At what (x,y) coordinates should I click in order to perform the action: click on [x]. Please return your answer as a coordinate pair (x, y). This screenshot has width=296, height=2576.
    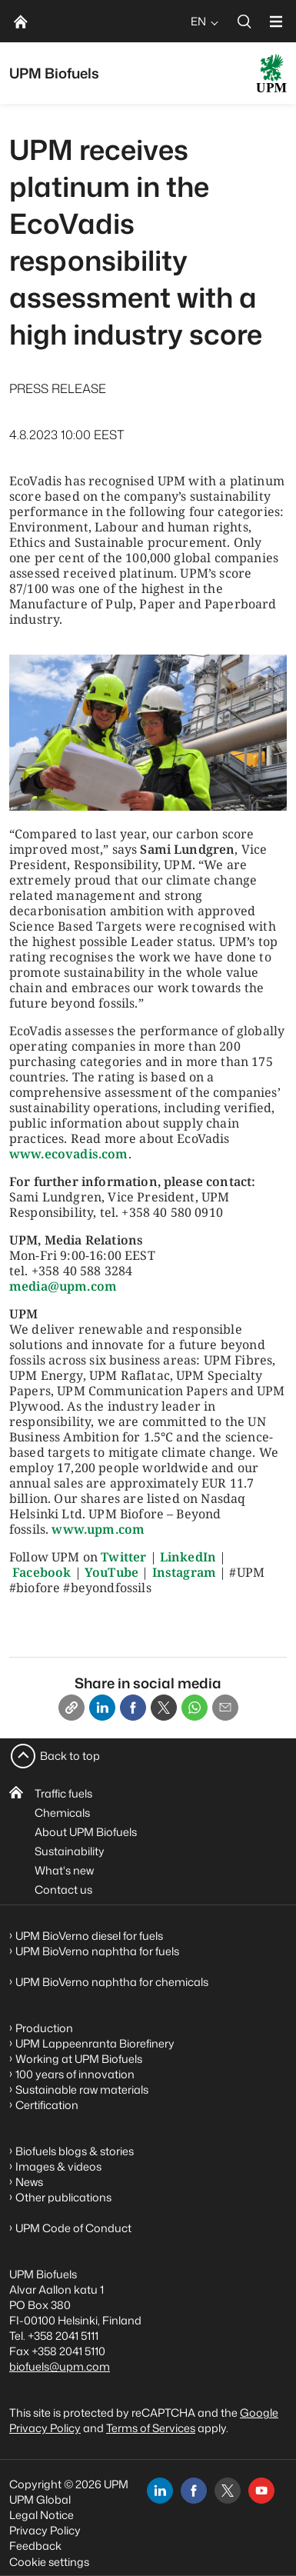
    Looking at the image, I should click on (228, 2491).